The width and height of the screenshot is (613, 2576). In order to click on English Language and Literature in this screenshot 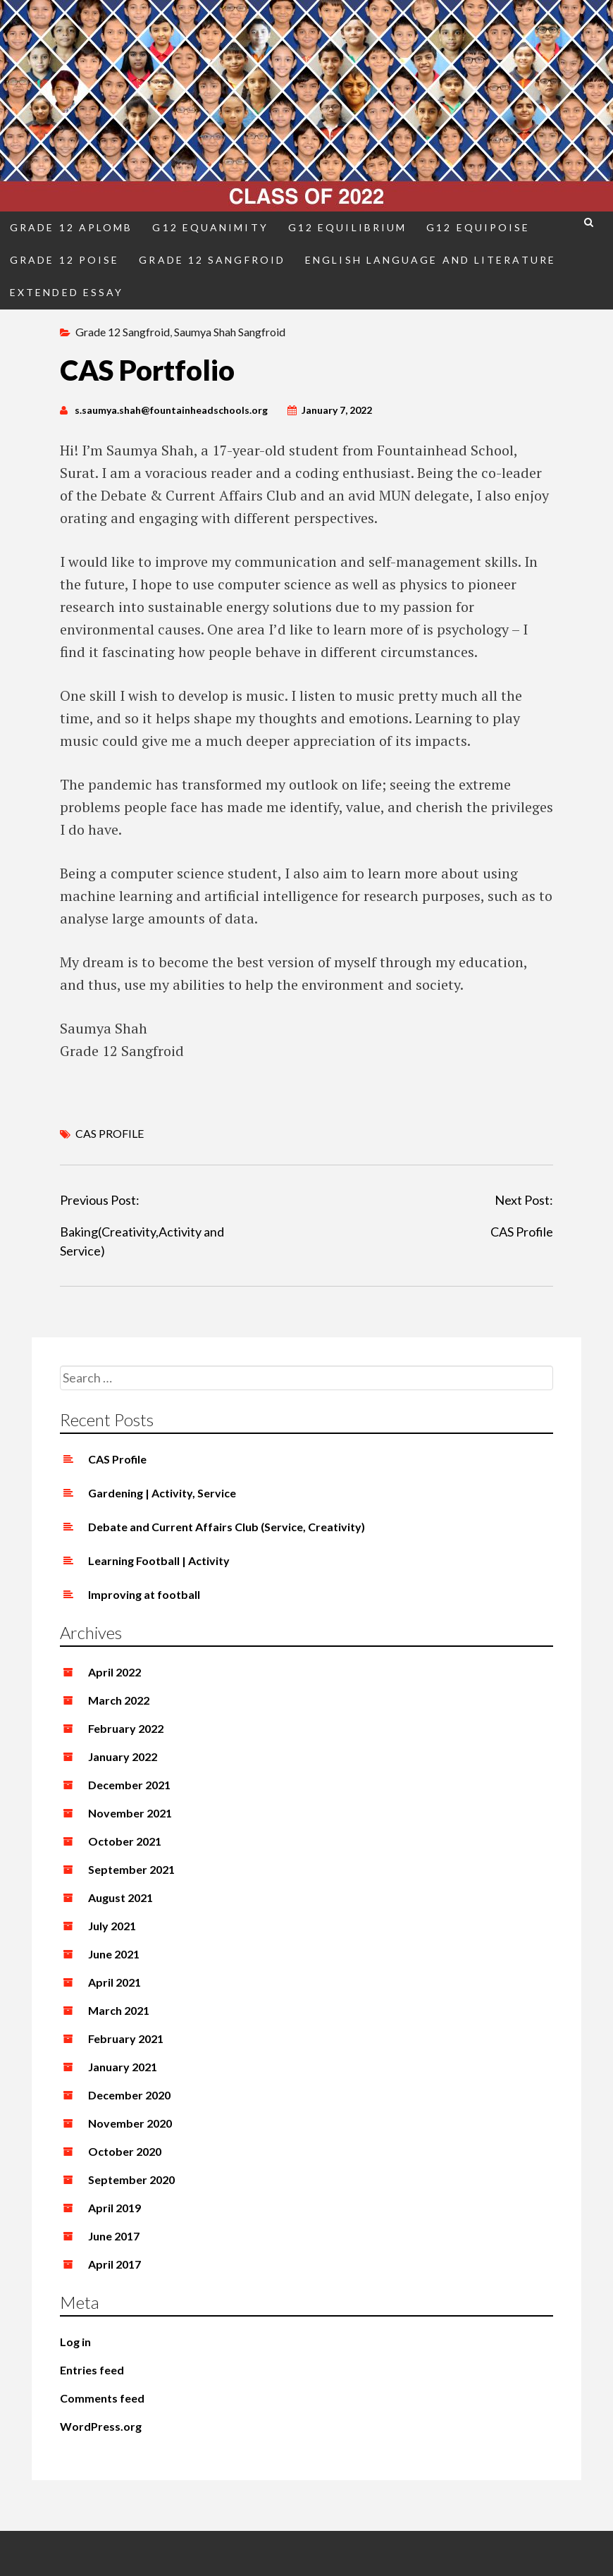, I will do `click(430, 260)`.